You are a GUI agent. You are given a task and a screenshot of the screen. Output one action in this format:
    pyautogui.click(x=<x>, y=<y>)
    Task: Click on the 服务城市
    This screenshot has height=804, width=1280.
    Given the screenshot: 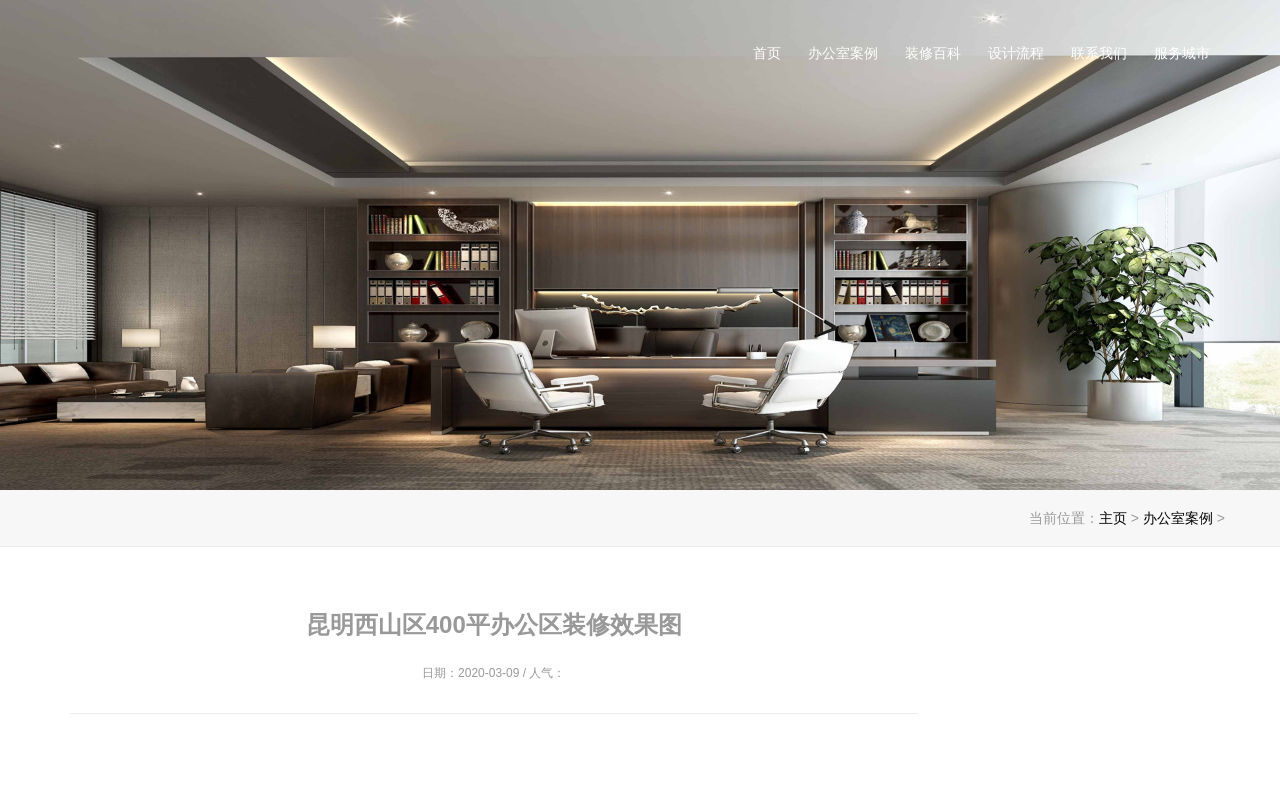 What is the action you would take?
    pyautogui.click(x=1182, y=53)
    